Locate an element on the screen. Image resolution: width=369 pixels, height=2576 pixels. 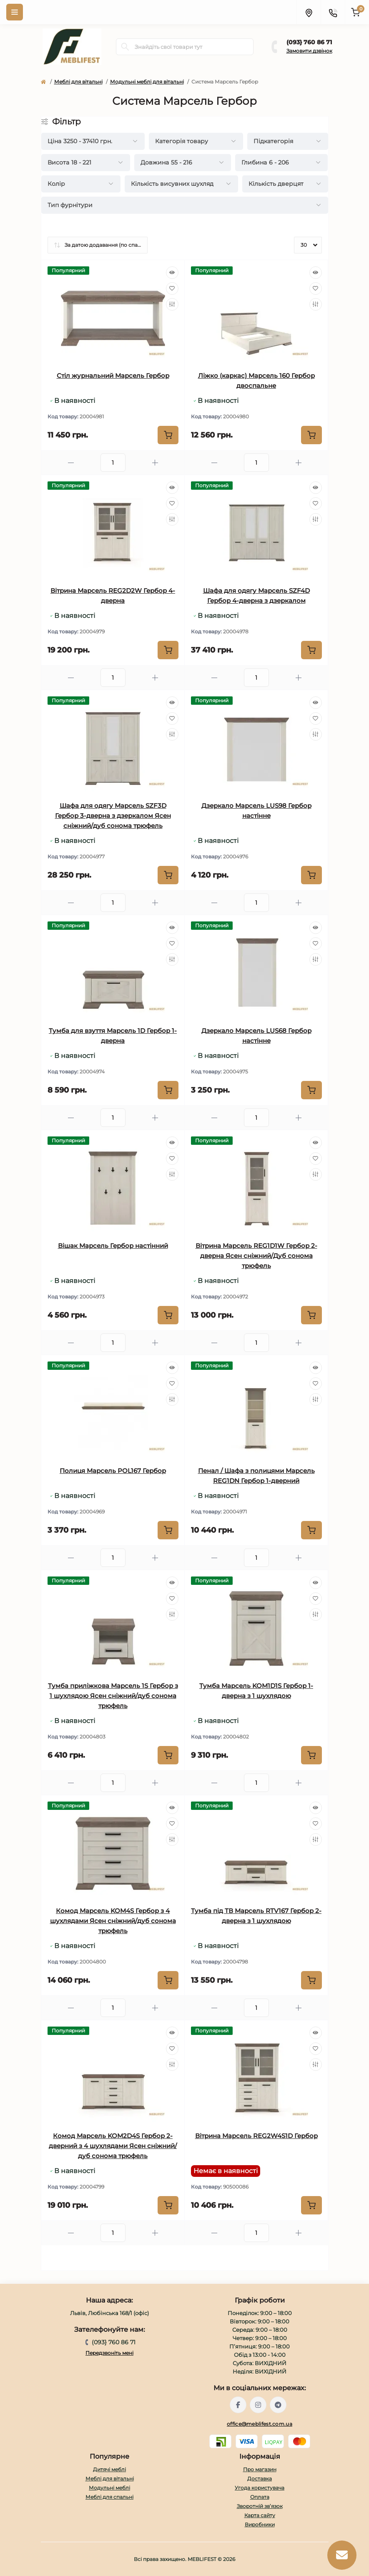
Замовити дзвінок is located at coordinates (309, 51).